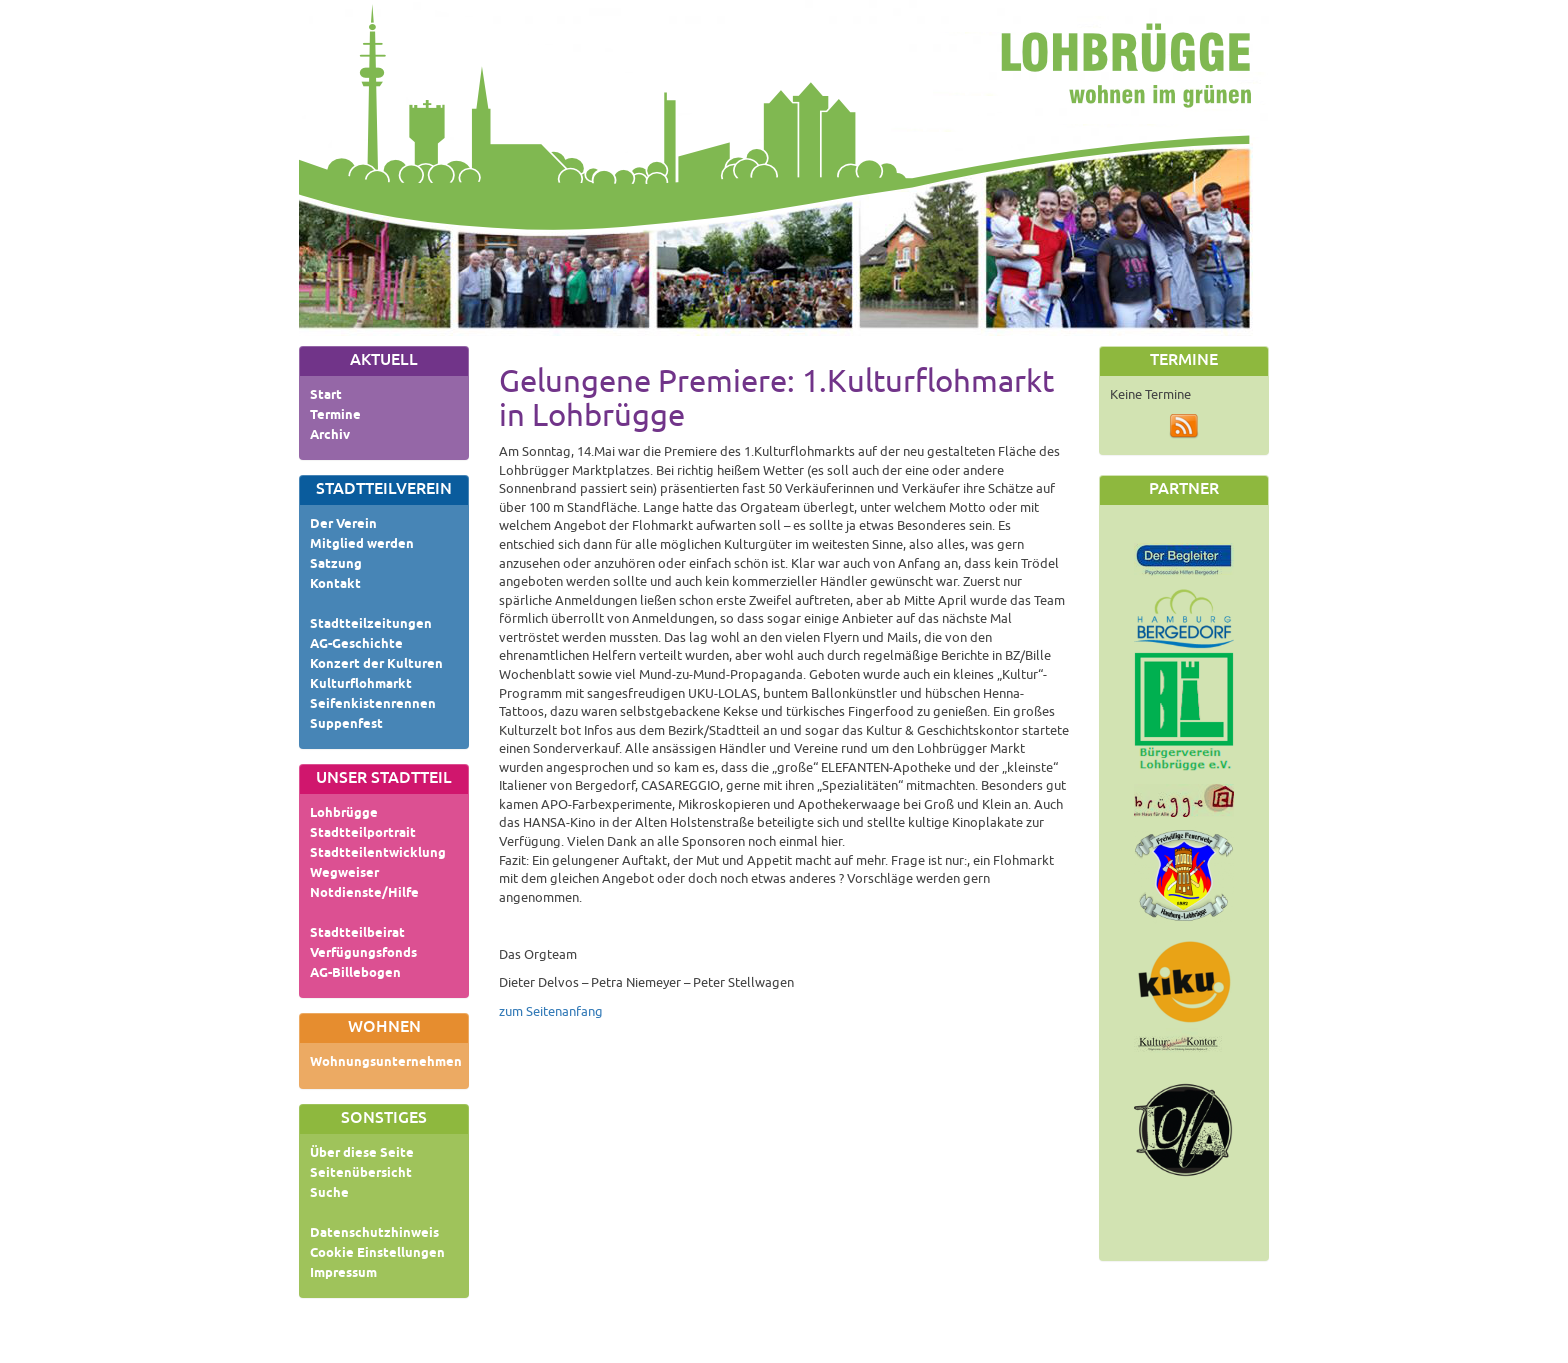 The image size is (1568, 1363). What do you see at coordinates (362, 1154) in the screenshot?
I see `Über diese Seite` at bounding box center [362, 1154].